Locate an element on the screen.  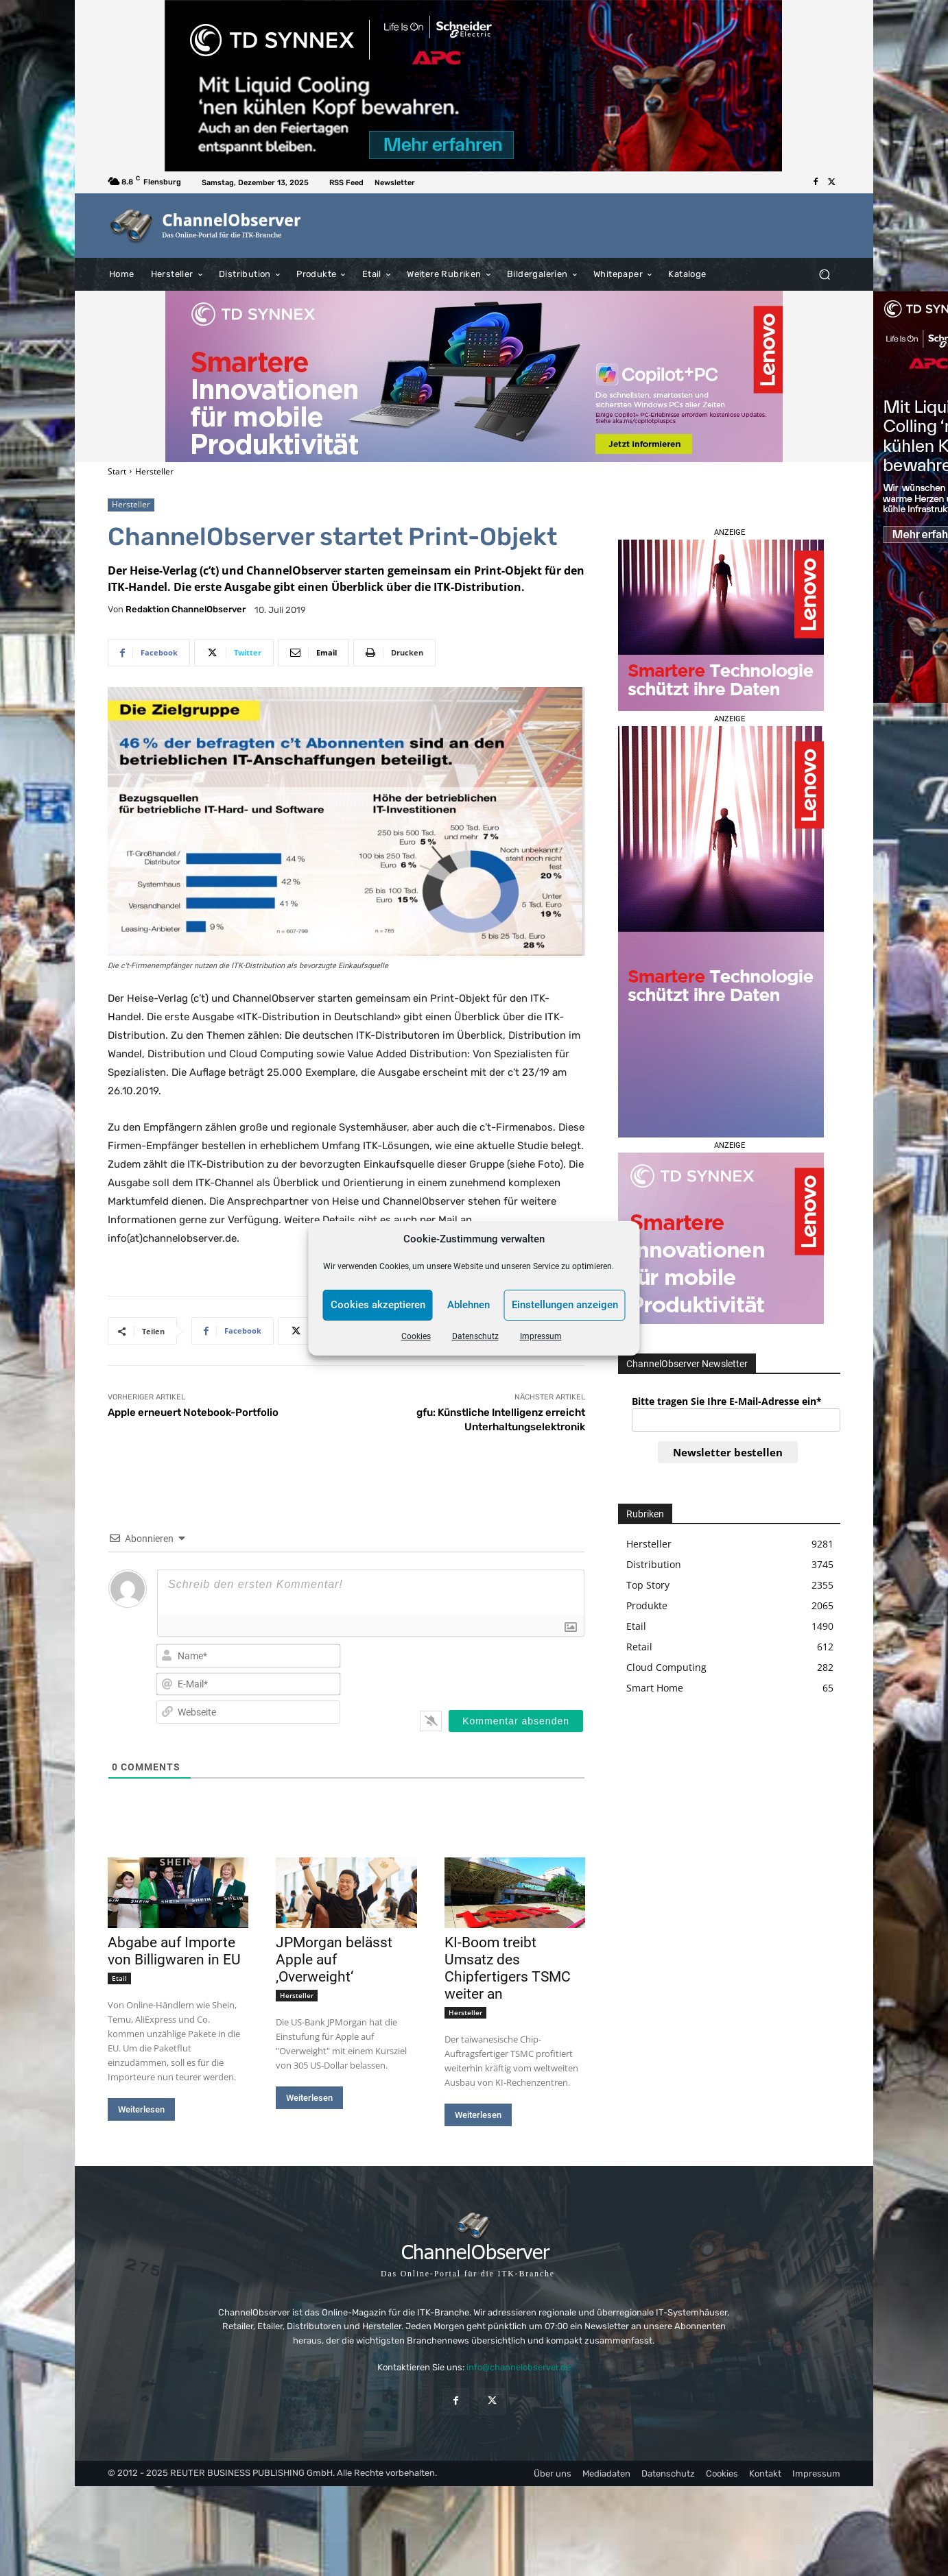
Newsletter bestellen is located at coordinates (728, 1452).